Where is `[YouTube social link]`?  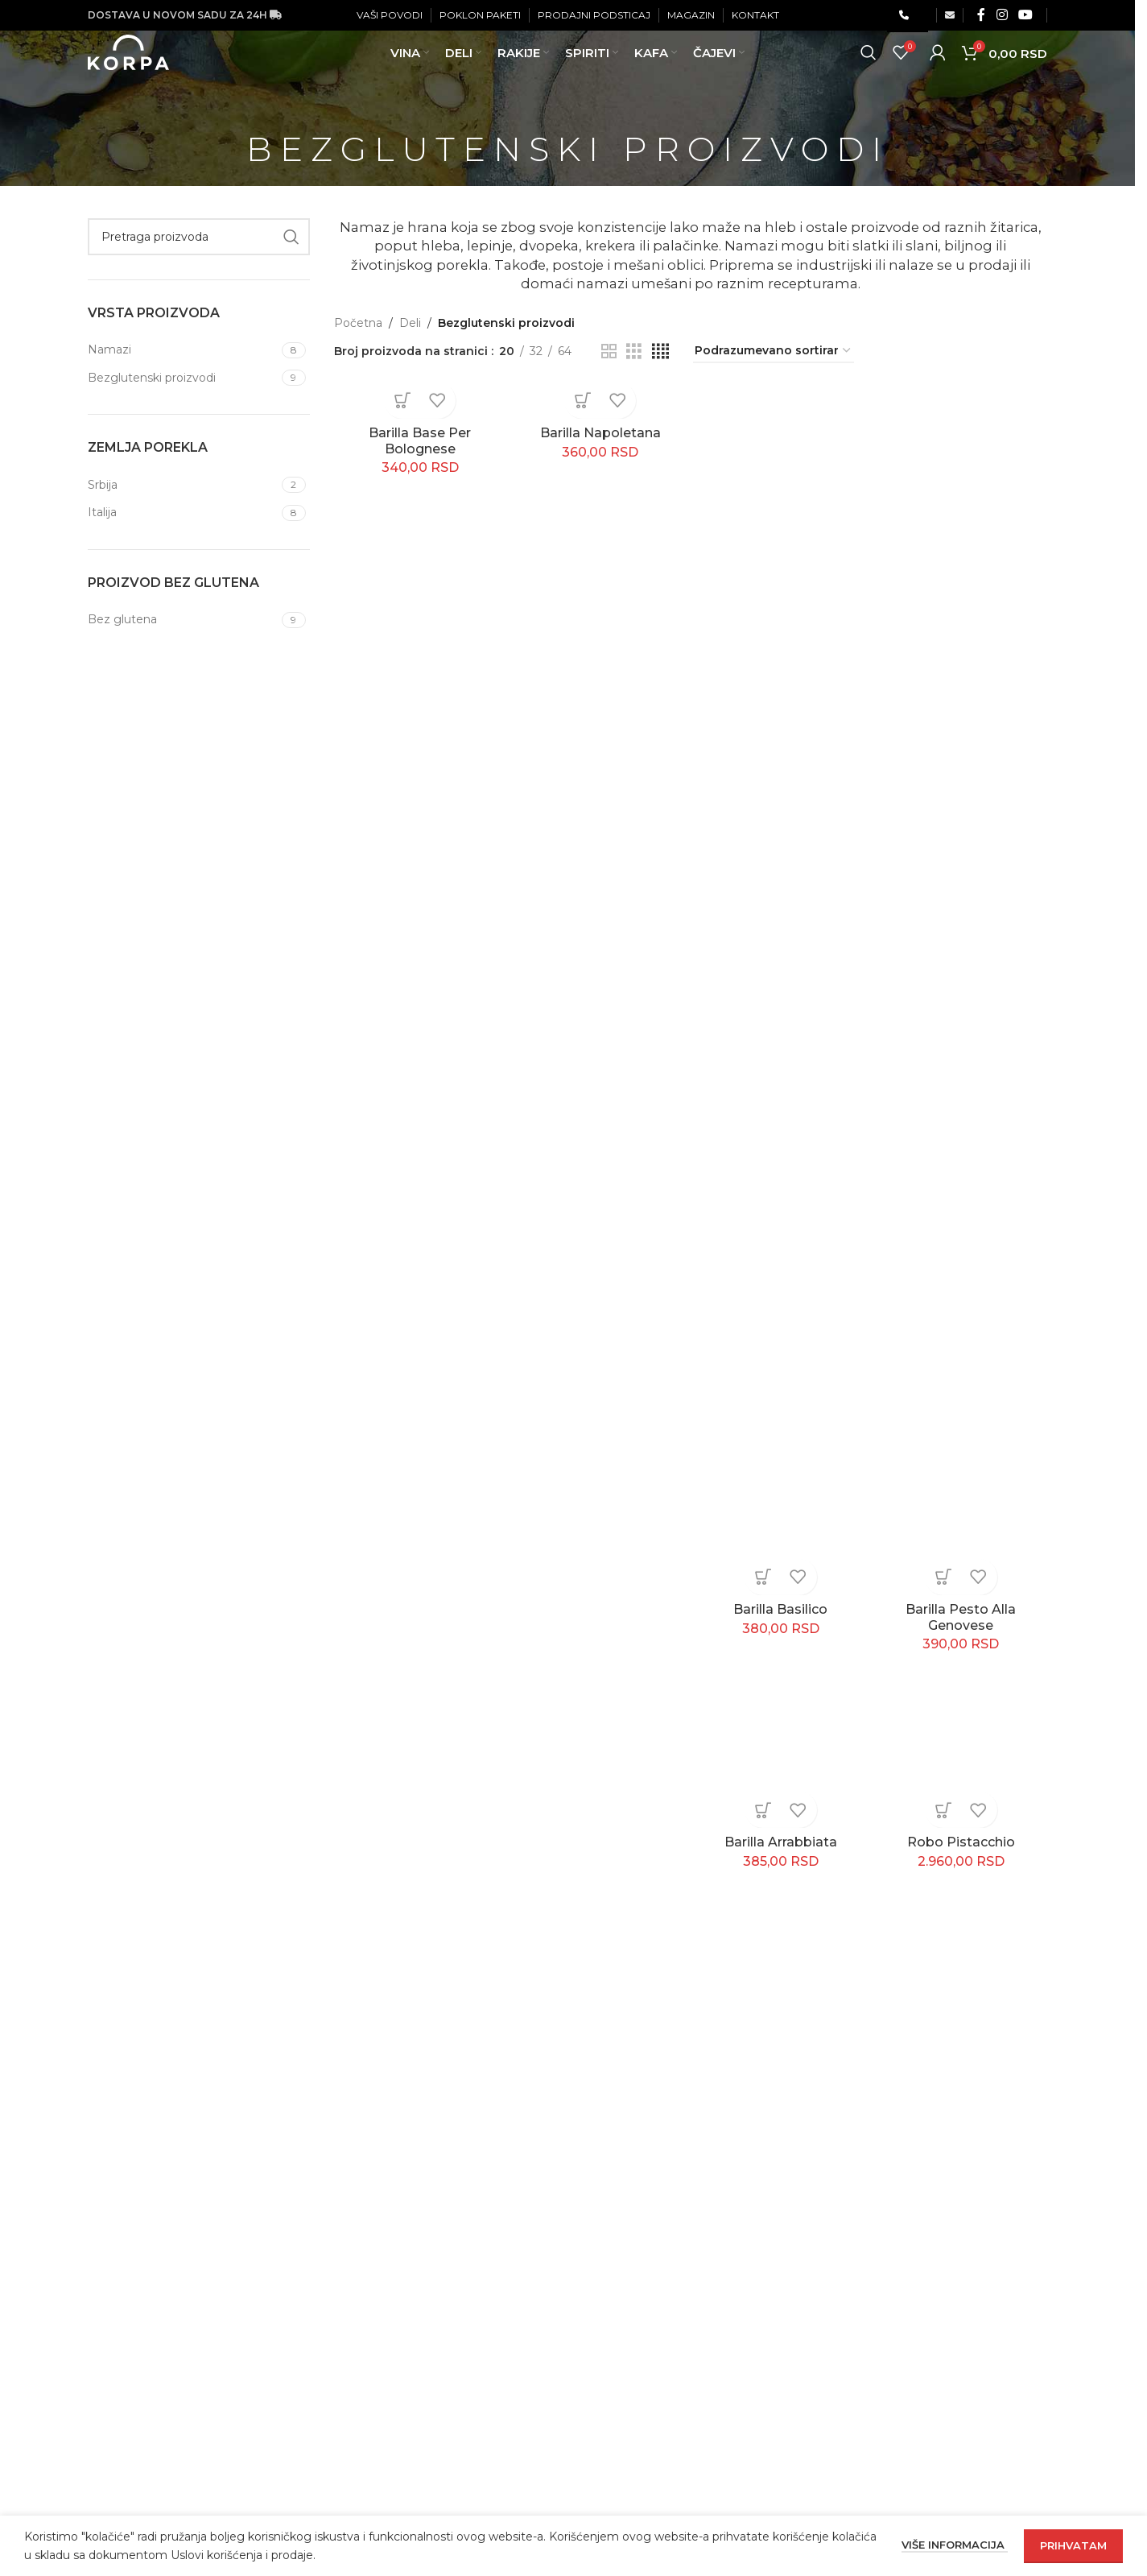 [YouTube social link] is located at coordinates (1025, 15).